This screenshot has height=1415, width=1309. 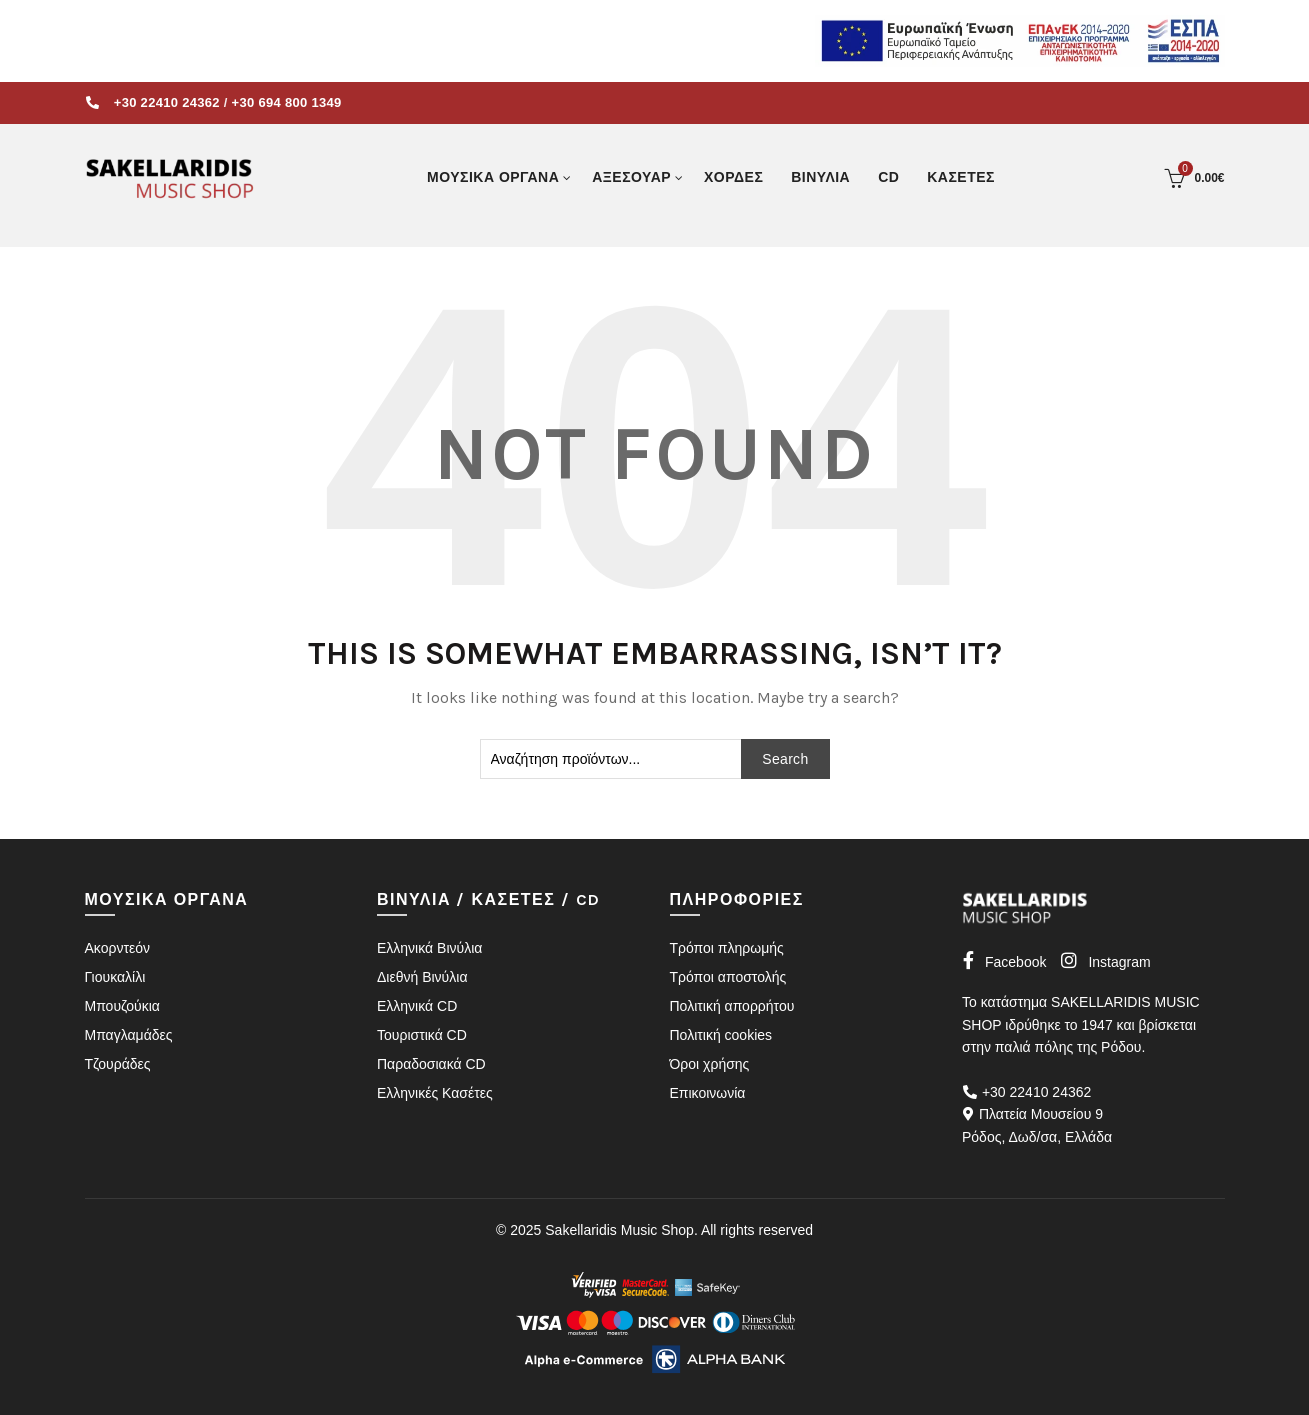 What do you see at coordinates (493, 177) in the screenshot?
I see `ΜΟΥΣΙΚΑ ΟΡΓΑΝΑ` at bounding box center [493, 177].